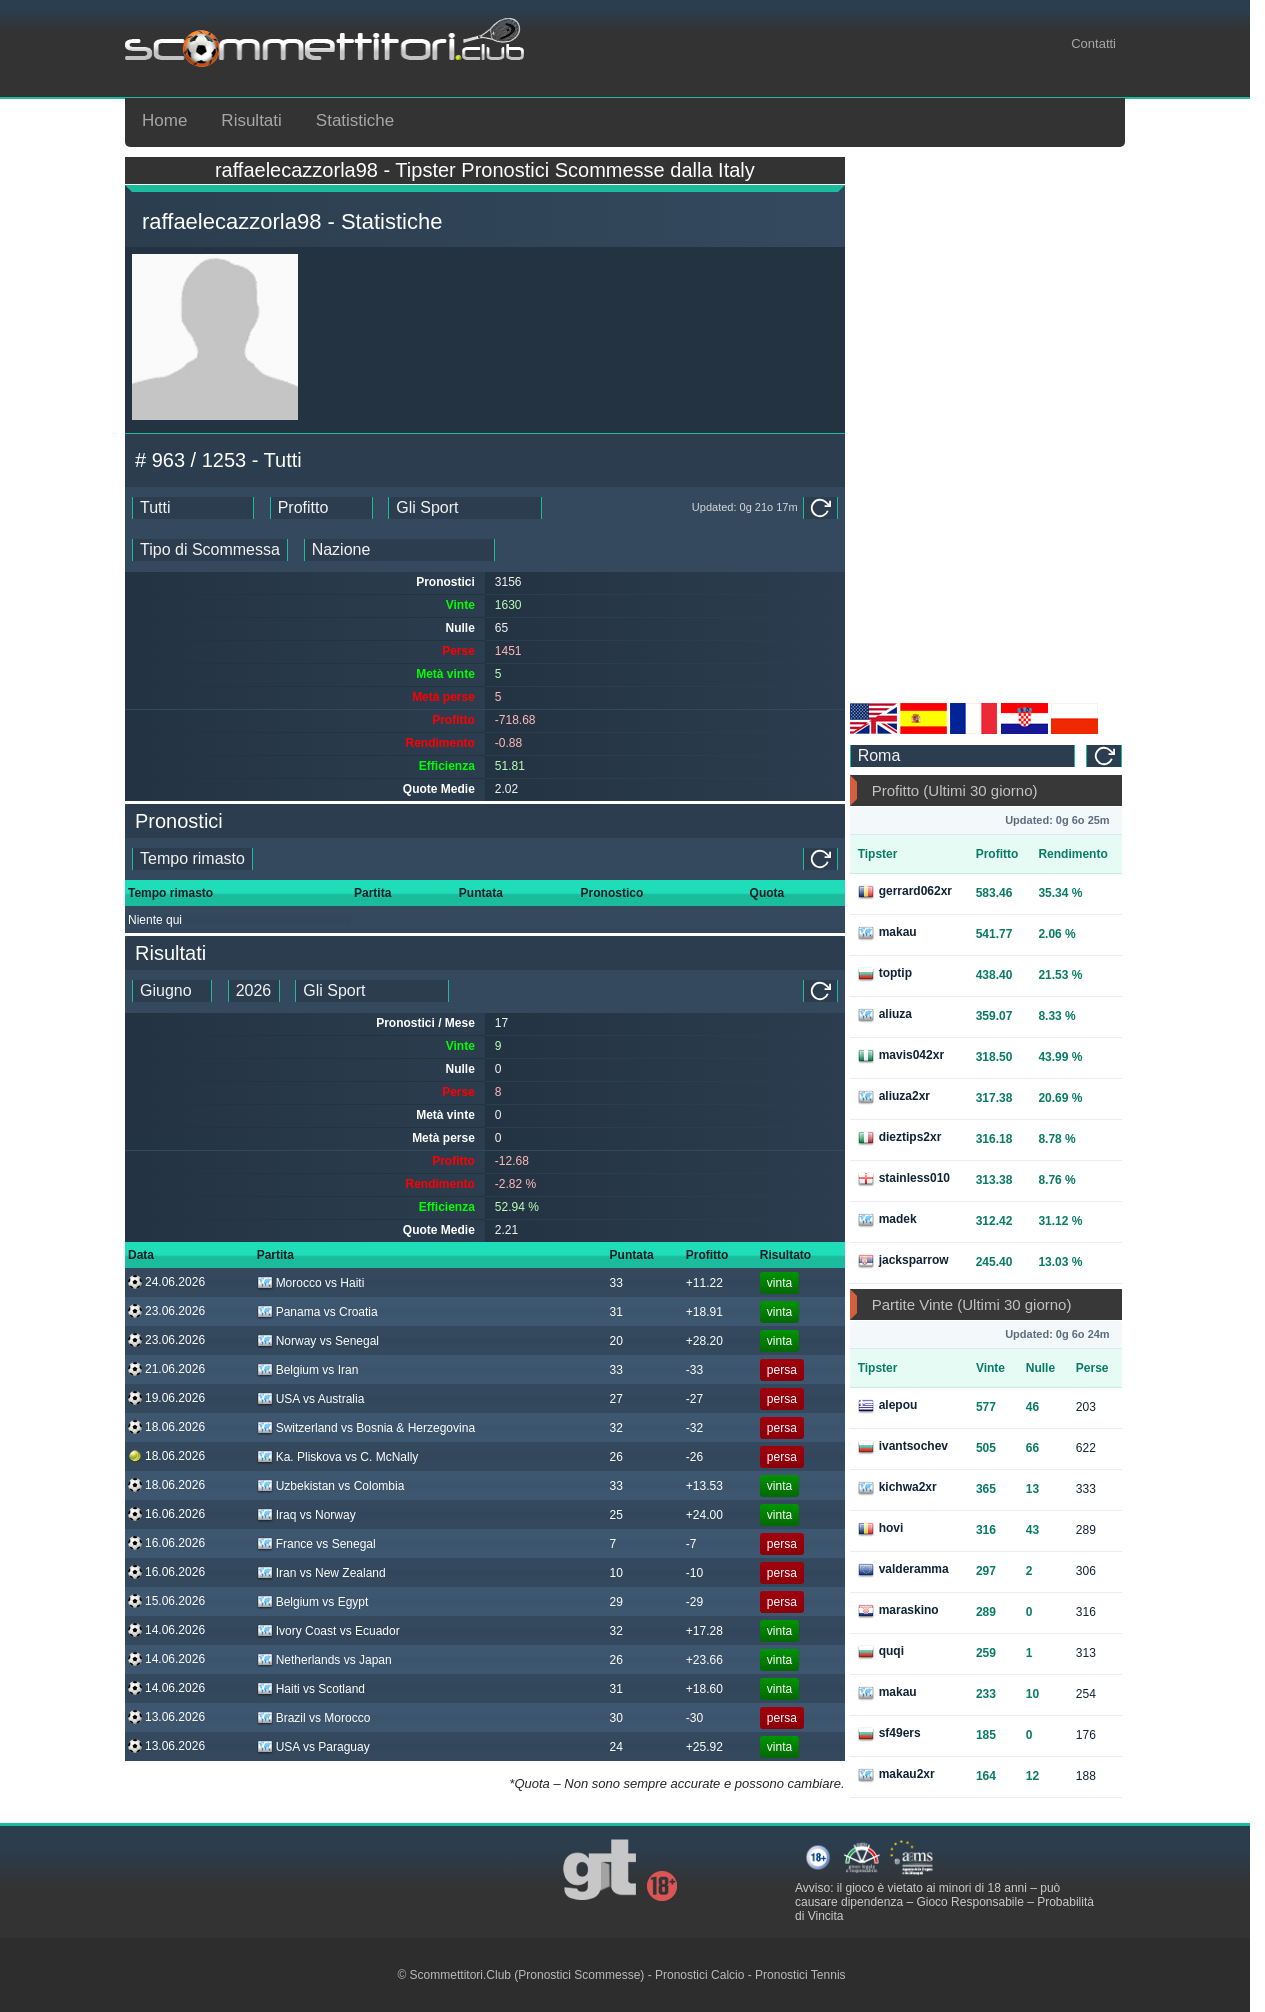  Describe the element at coordinates (904, 1179) in the screenshot. I see `stainless010` at that location.